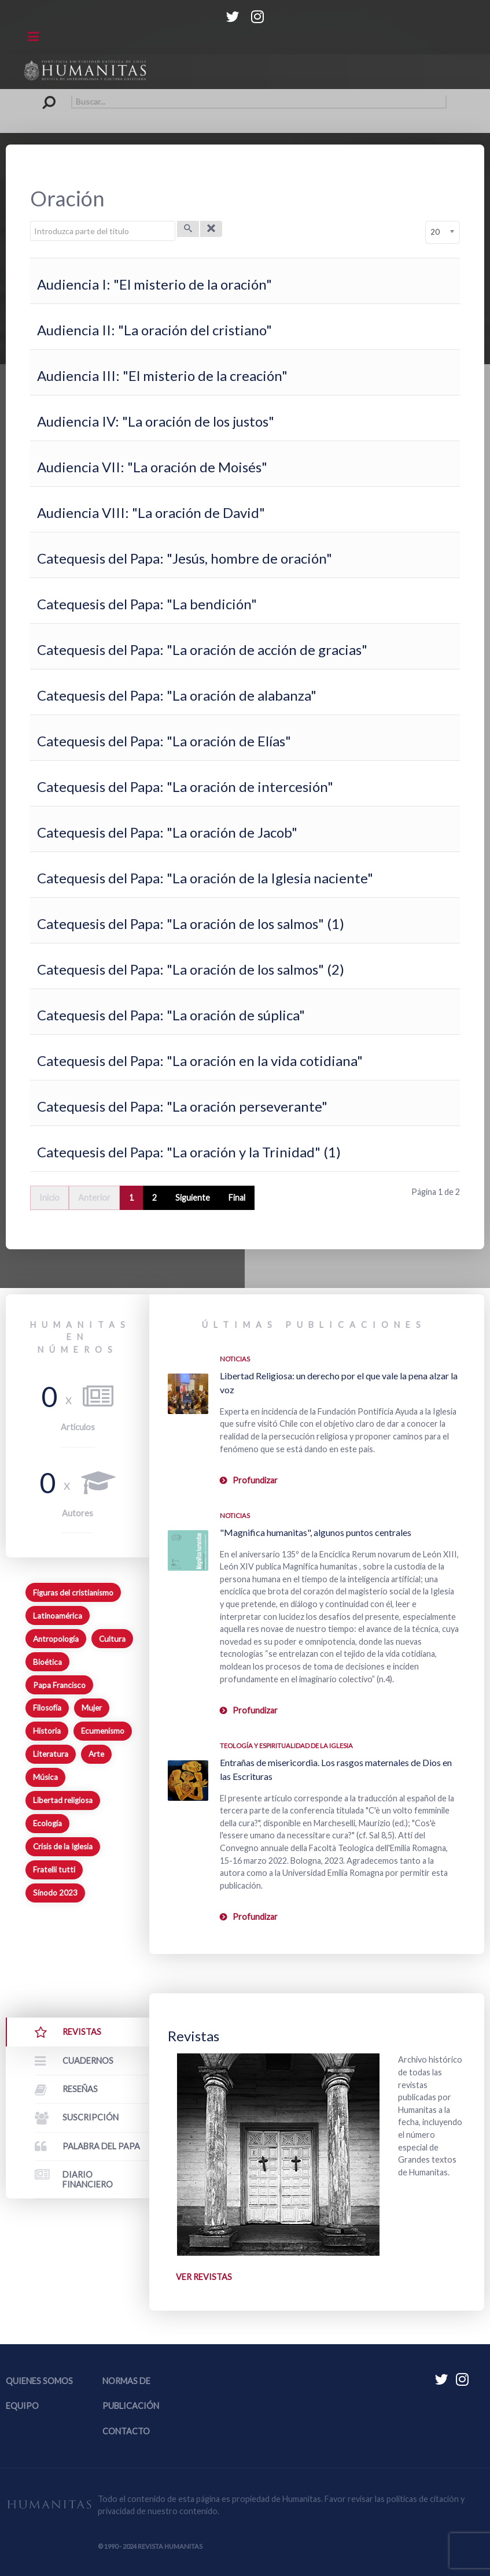 The width and height of the screenshot is (490, 2576). What do you see at coordinates (56, 1639) in the screenshot?
I see `Antropología` at bounding box center [56, 1639].